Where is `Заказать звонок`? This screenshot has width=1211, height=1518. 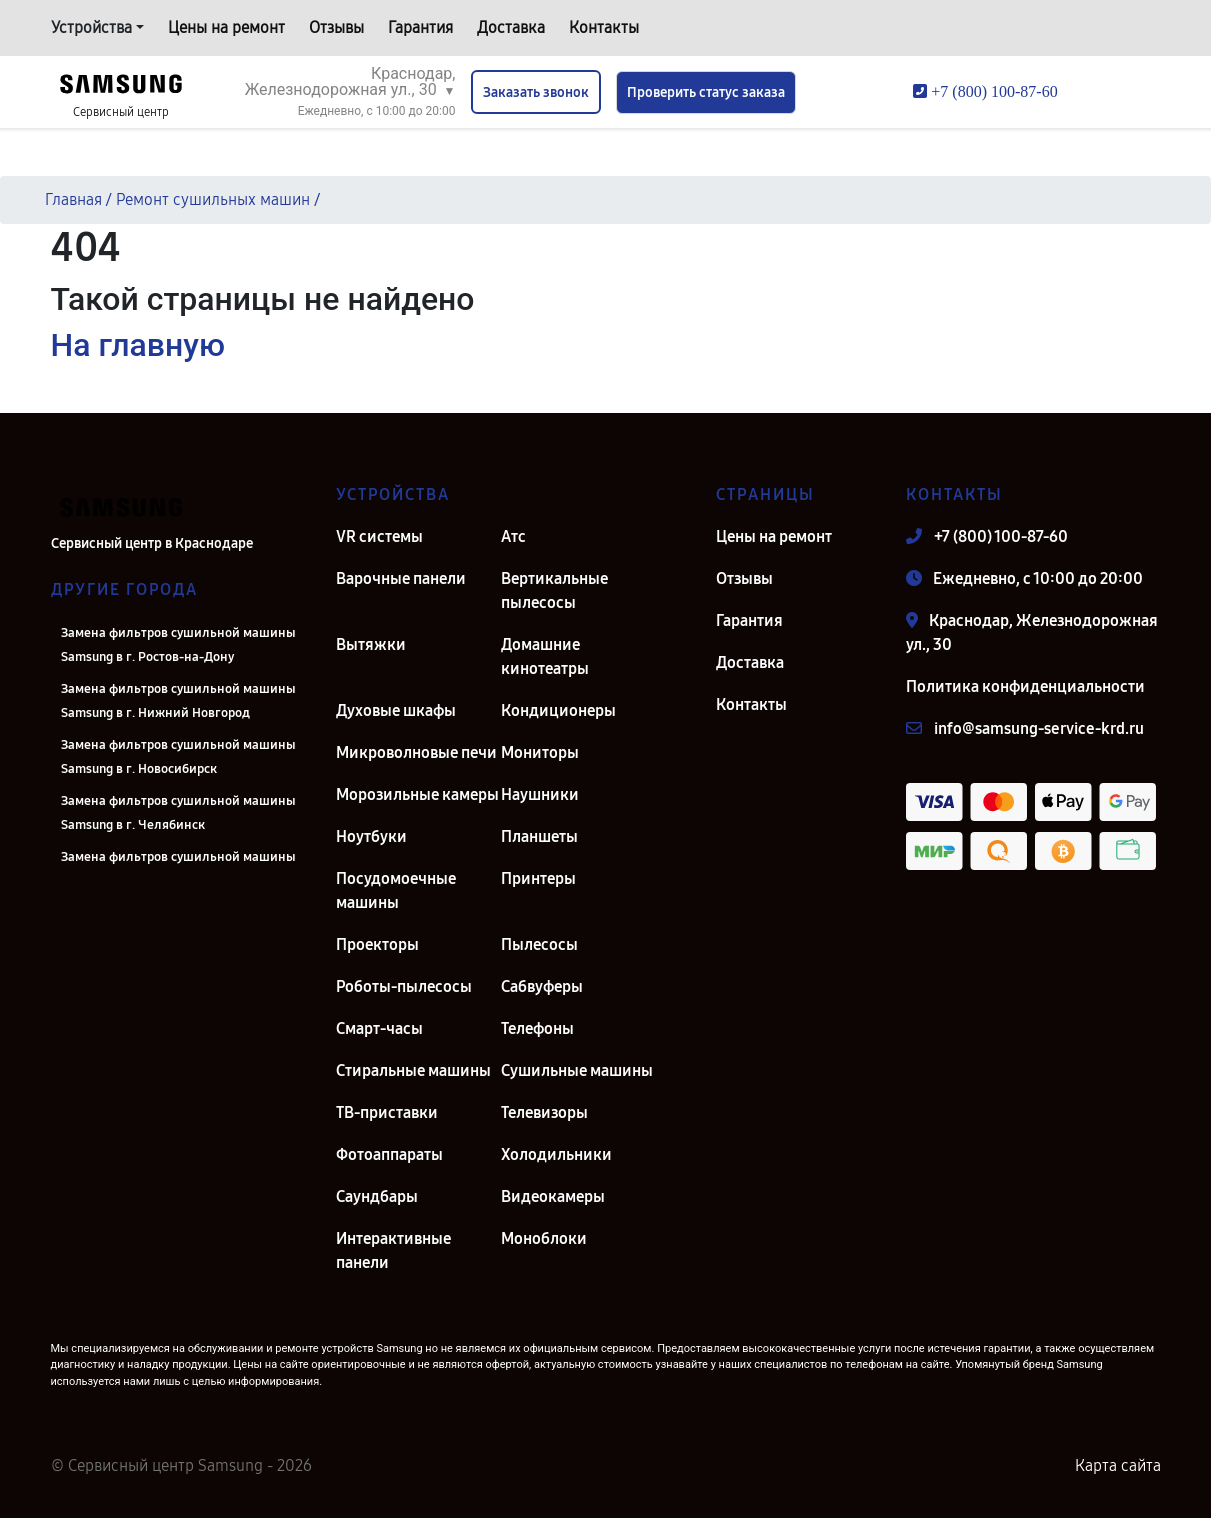 Заказать звонок is located at coordinates (536, 92).